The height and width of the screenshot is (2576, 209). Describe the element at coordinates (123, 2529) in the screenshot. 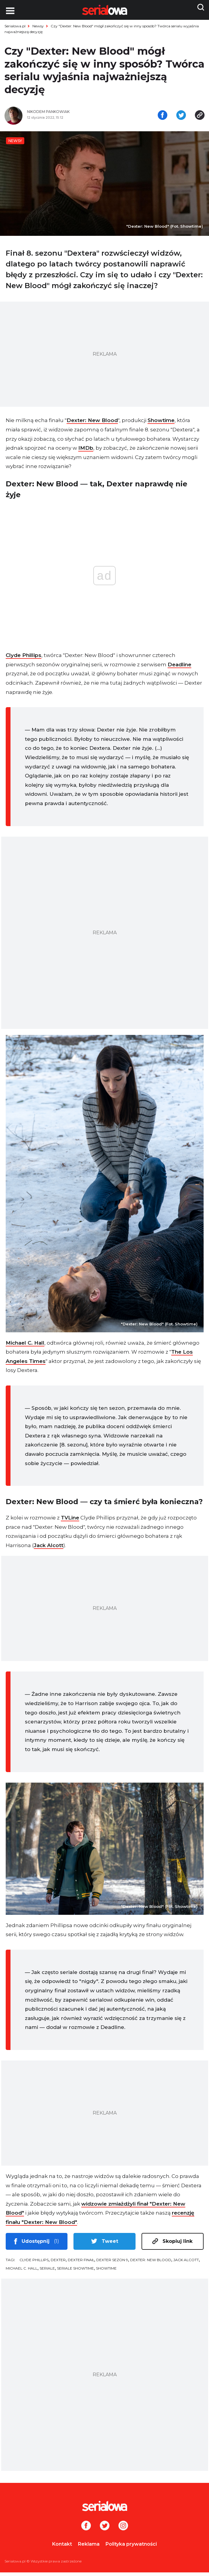

I see `[Instagram]` at that location.